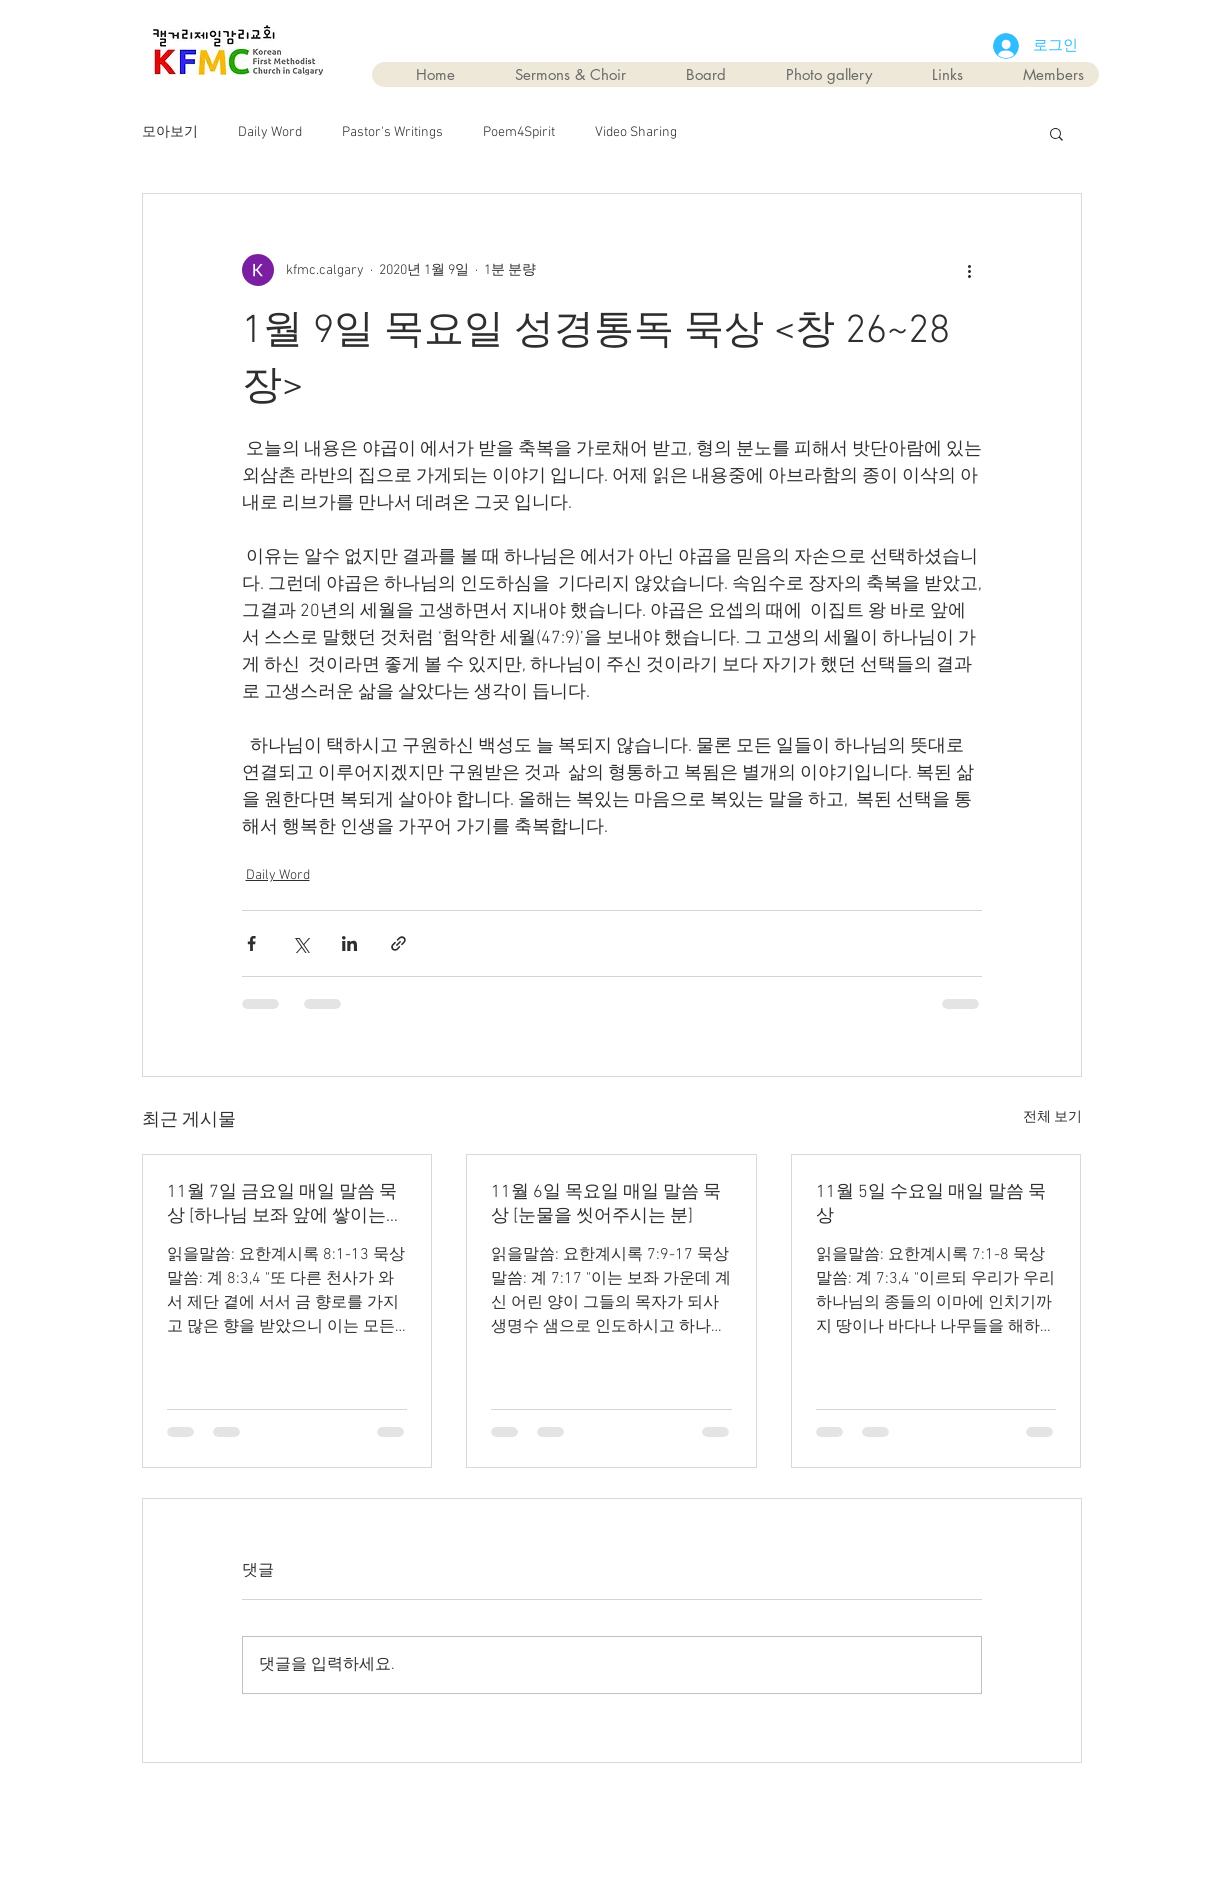  I want to click on [X, 구 트위터 공유], so click(300, 943).